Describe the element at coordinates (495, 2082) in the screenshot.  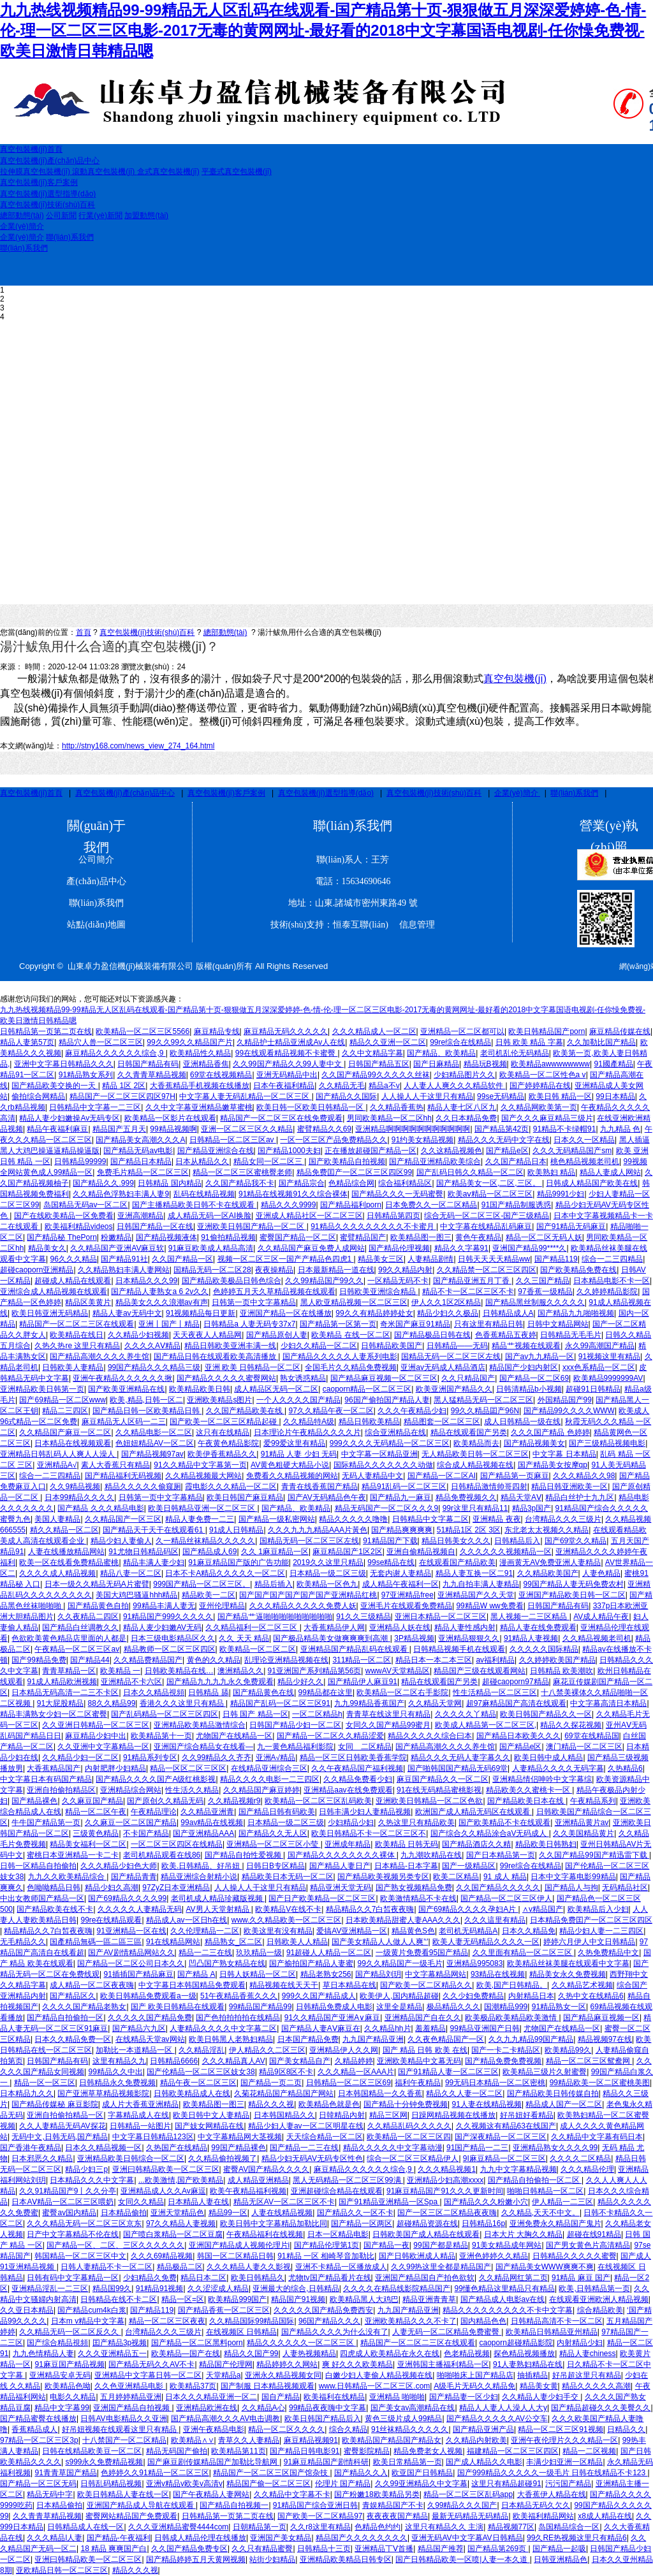
I see `99无码日本精品一区二区密桃` at that location.